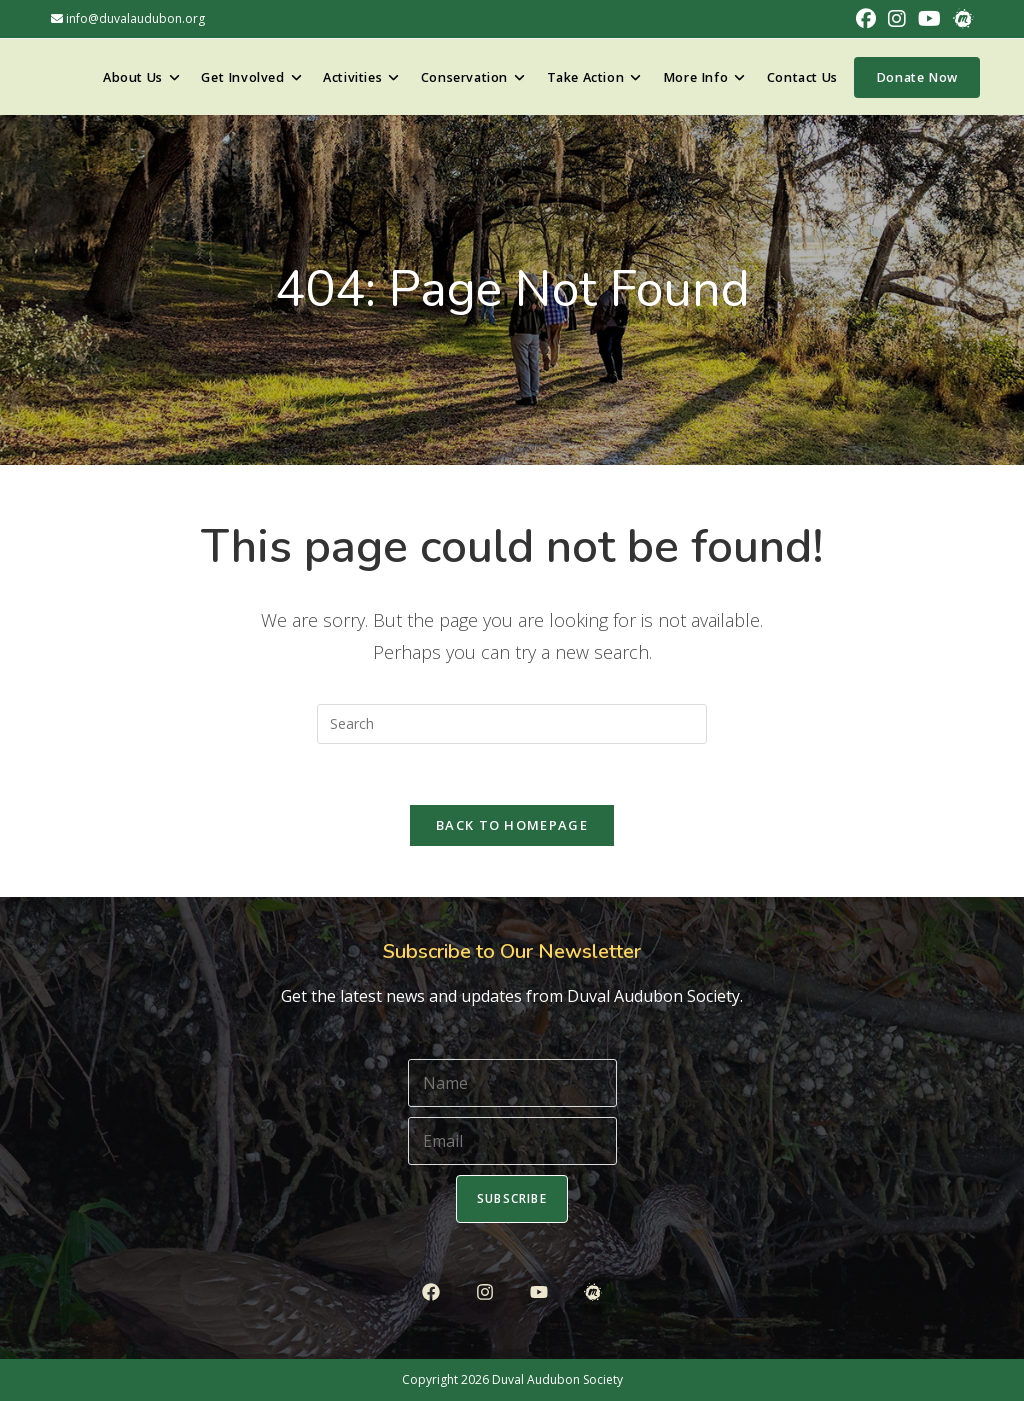 This screenshot has width=1024, height=1401. I want to click on Subscribe, so click(512, 1198).